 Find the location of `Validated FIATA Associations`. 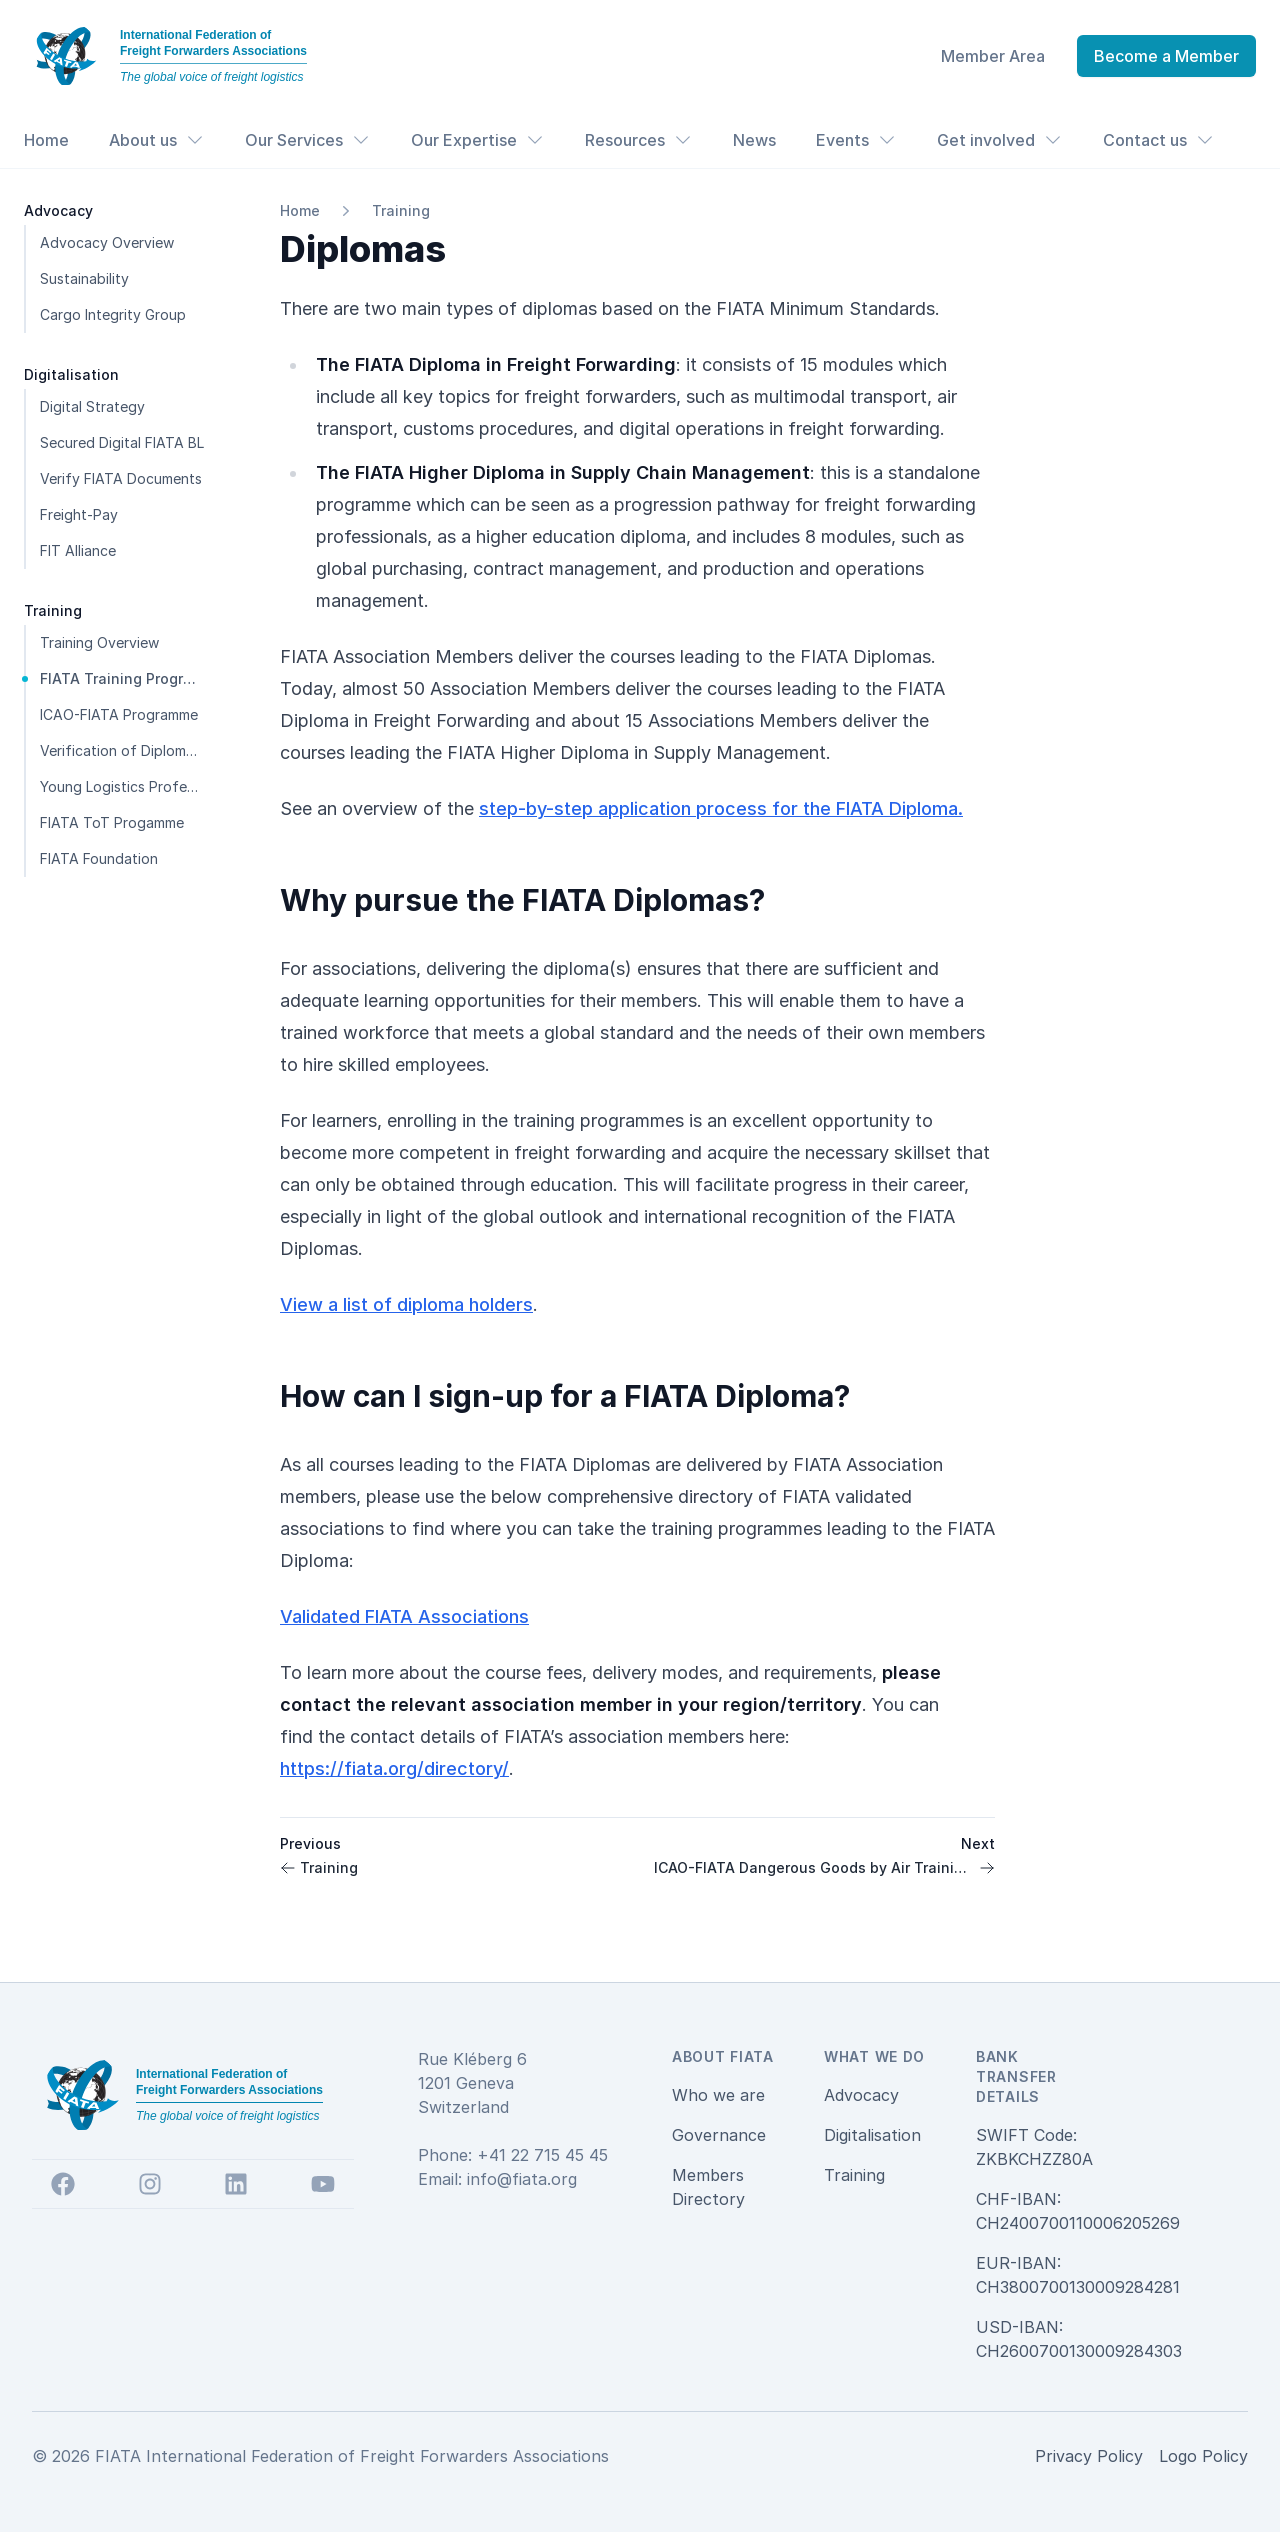

Validated FIATA Associations is located at coordinates (404, 1616).